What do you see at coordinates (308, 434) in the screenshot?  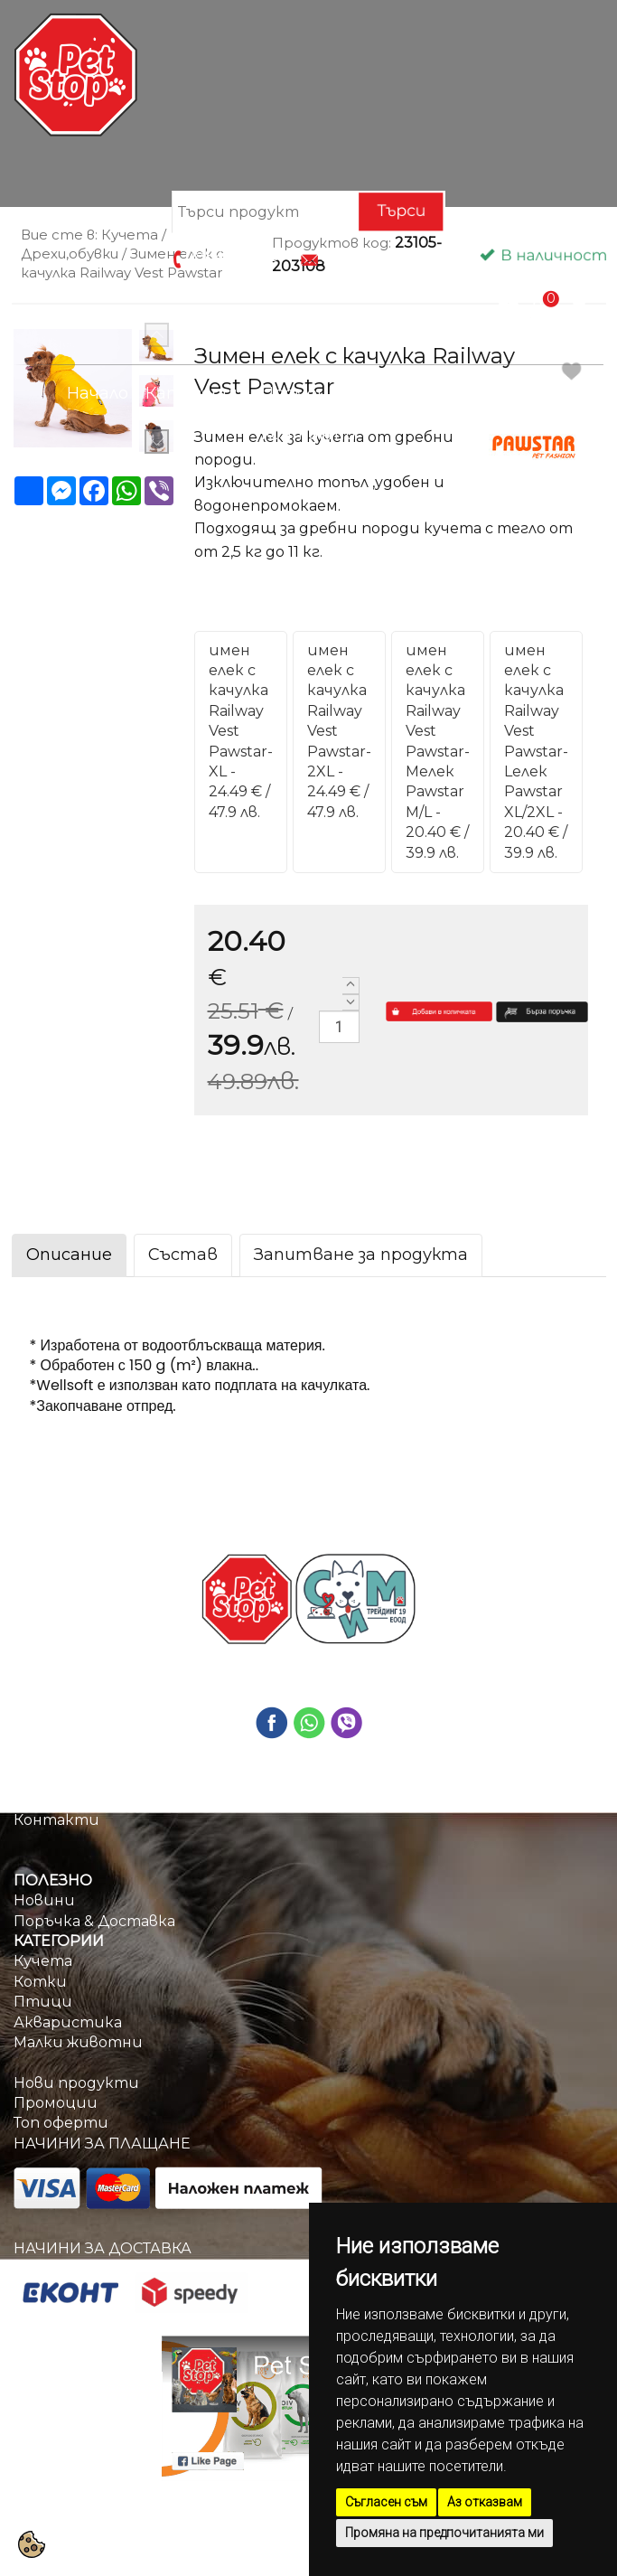 I see `Контакти` at bounding box center [308, 434].